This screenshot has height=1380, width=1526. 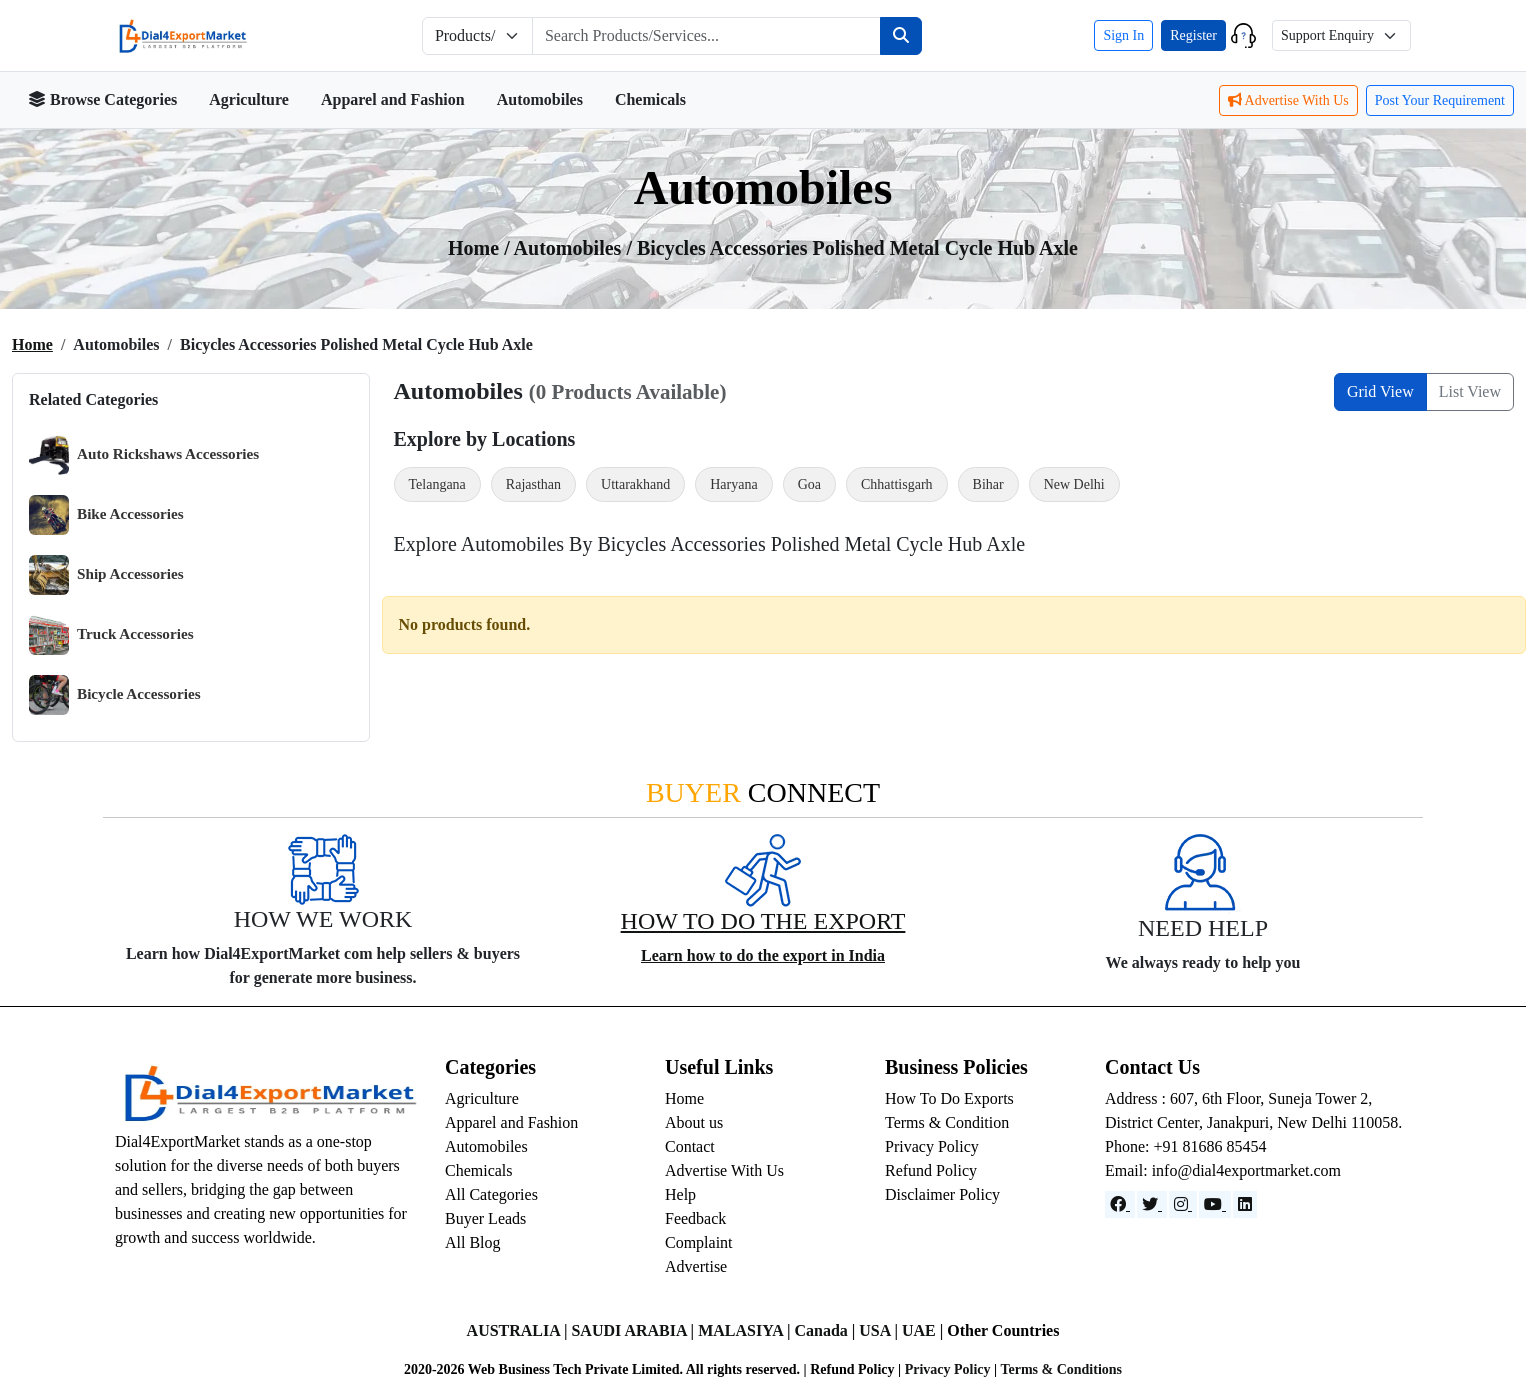 What do you see at coordinates (1223, 1170) in the screenshot?
I see `Email: info@dial4exportmarket.com` at bounding box center [1223, 1170].